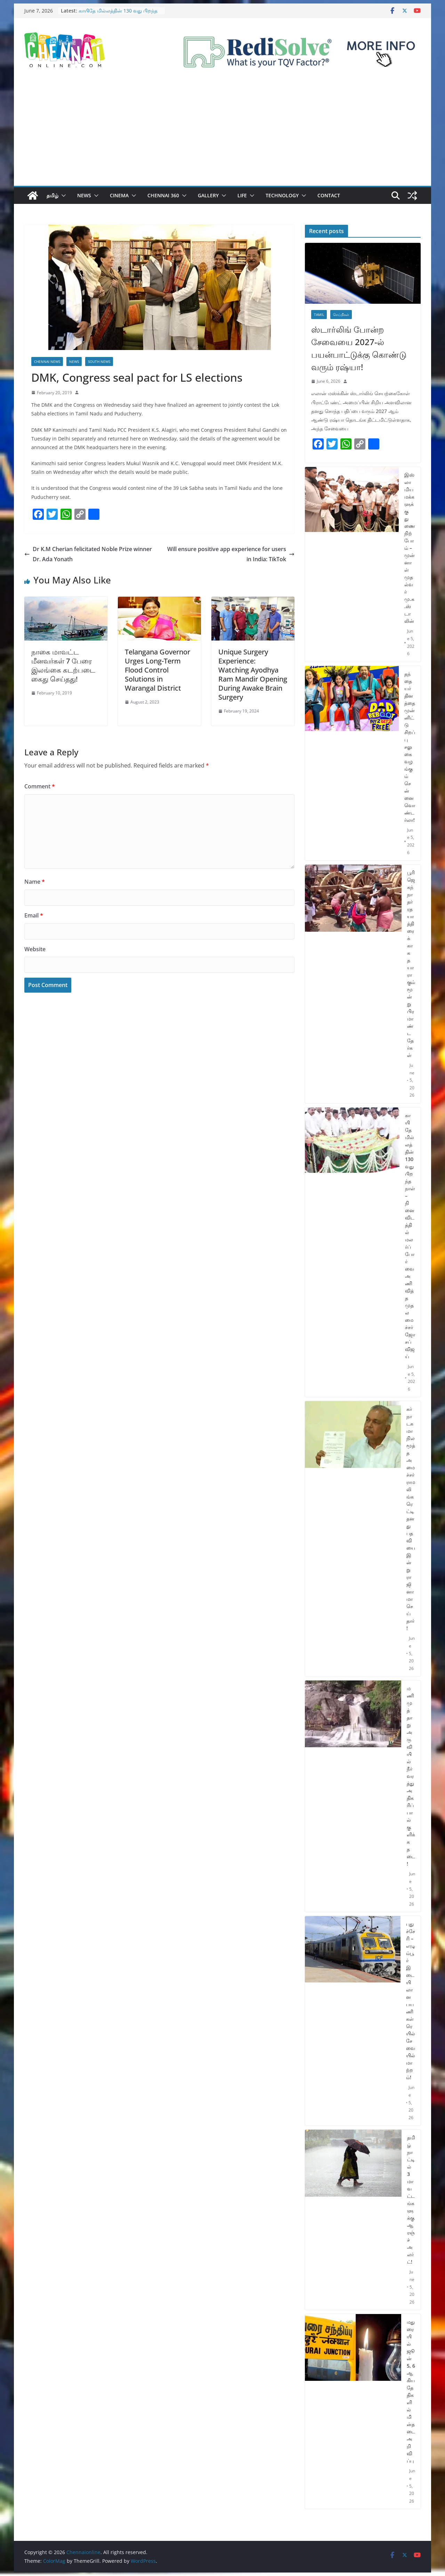  I want to click on காயிதே மில்லத்தின் 130 வது பிறந்த நாள் – நினைவிடத்தில் மலர்ப்போர்வை அணிவித்த முதலமைச்சர் ஜோசப் விஜய், so click(410, 1236).